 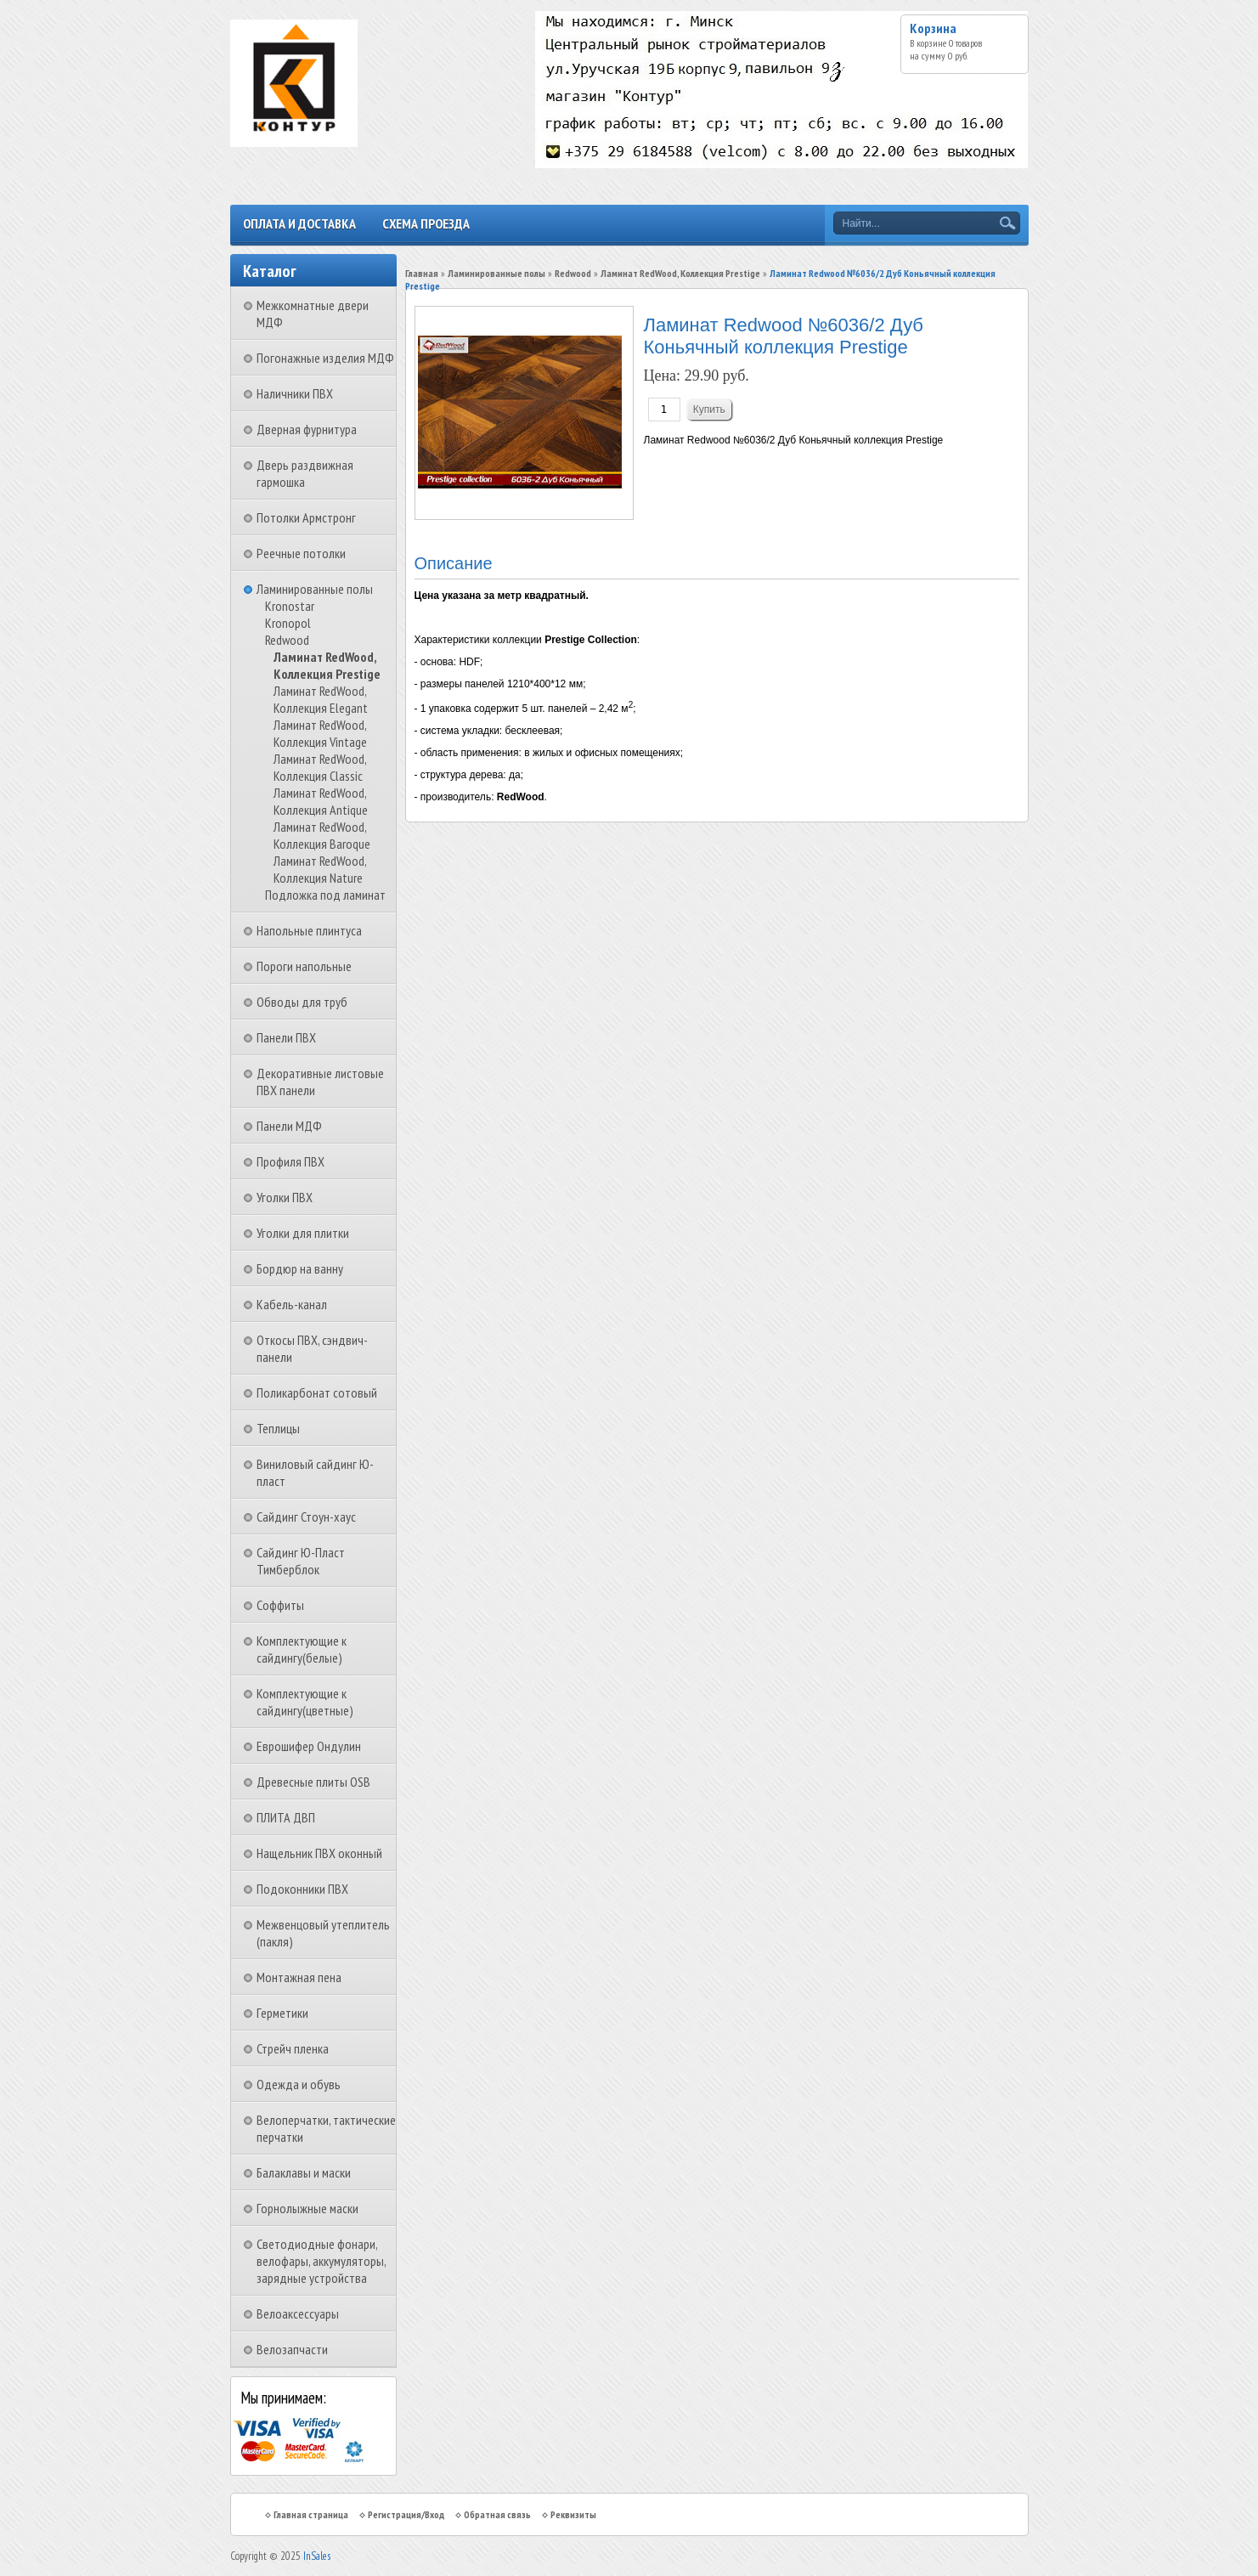 What do you see at coordinates (304, 966) in the screenshot?
I see `Пороги напольные` at bounding box center [304, 966].